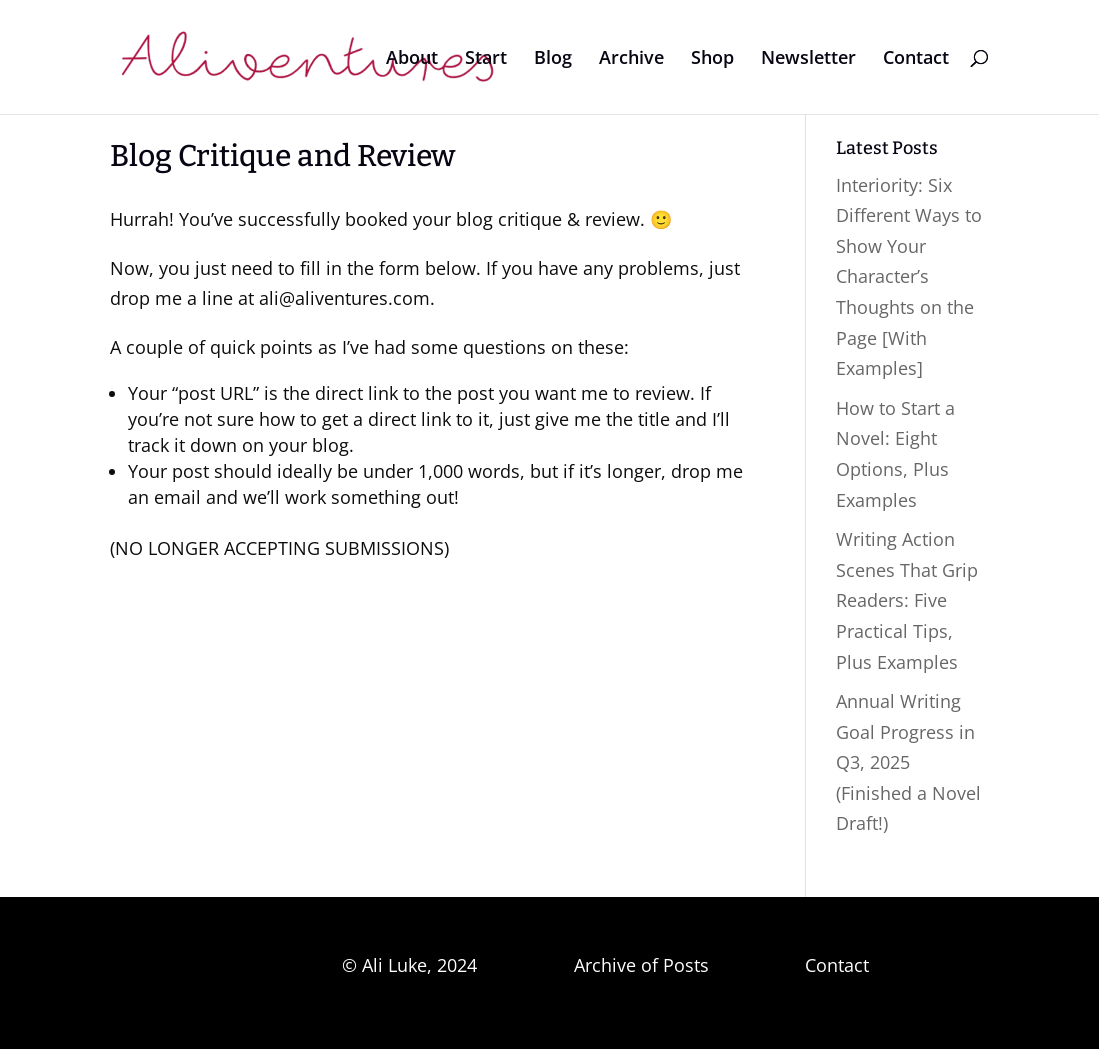 The image size is (1099, 1049). I want to click on Blog, so click(553, 59).